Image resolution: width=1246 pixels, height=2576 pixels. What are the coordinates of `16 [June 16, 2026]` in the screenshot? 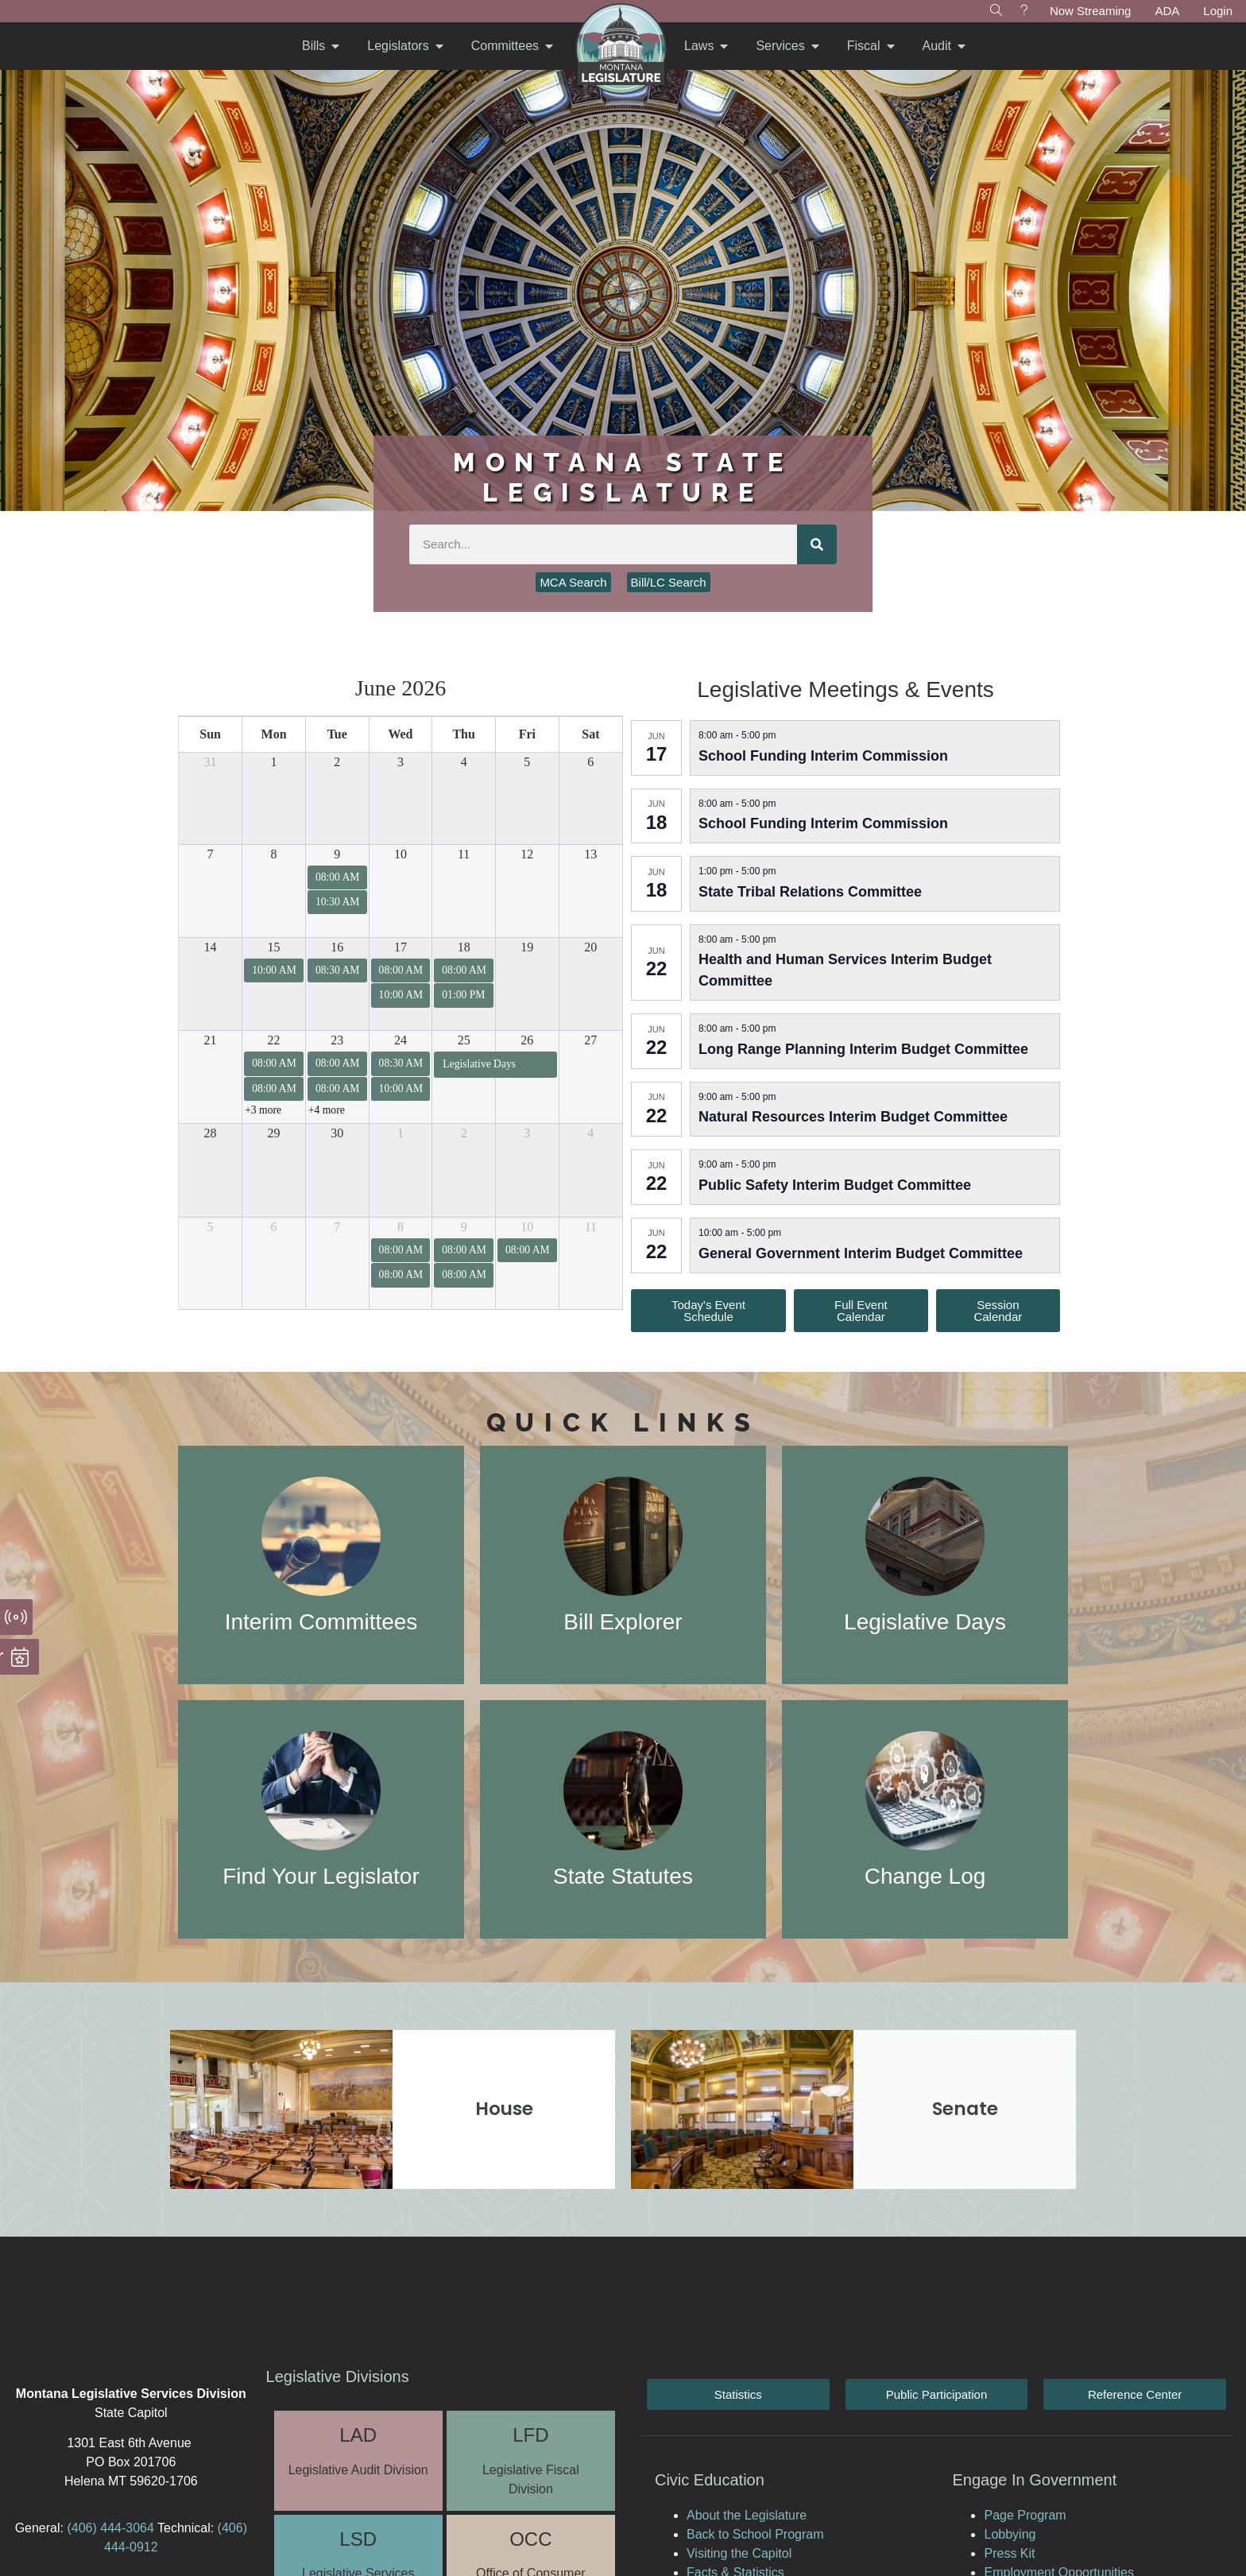 It's located at (337, 947).